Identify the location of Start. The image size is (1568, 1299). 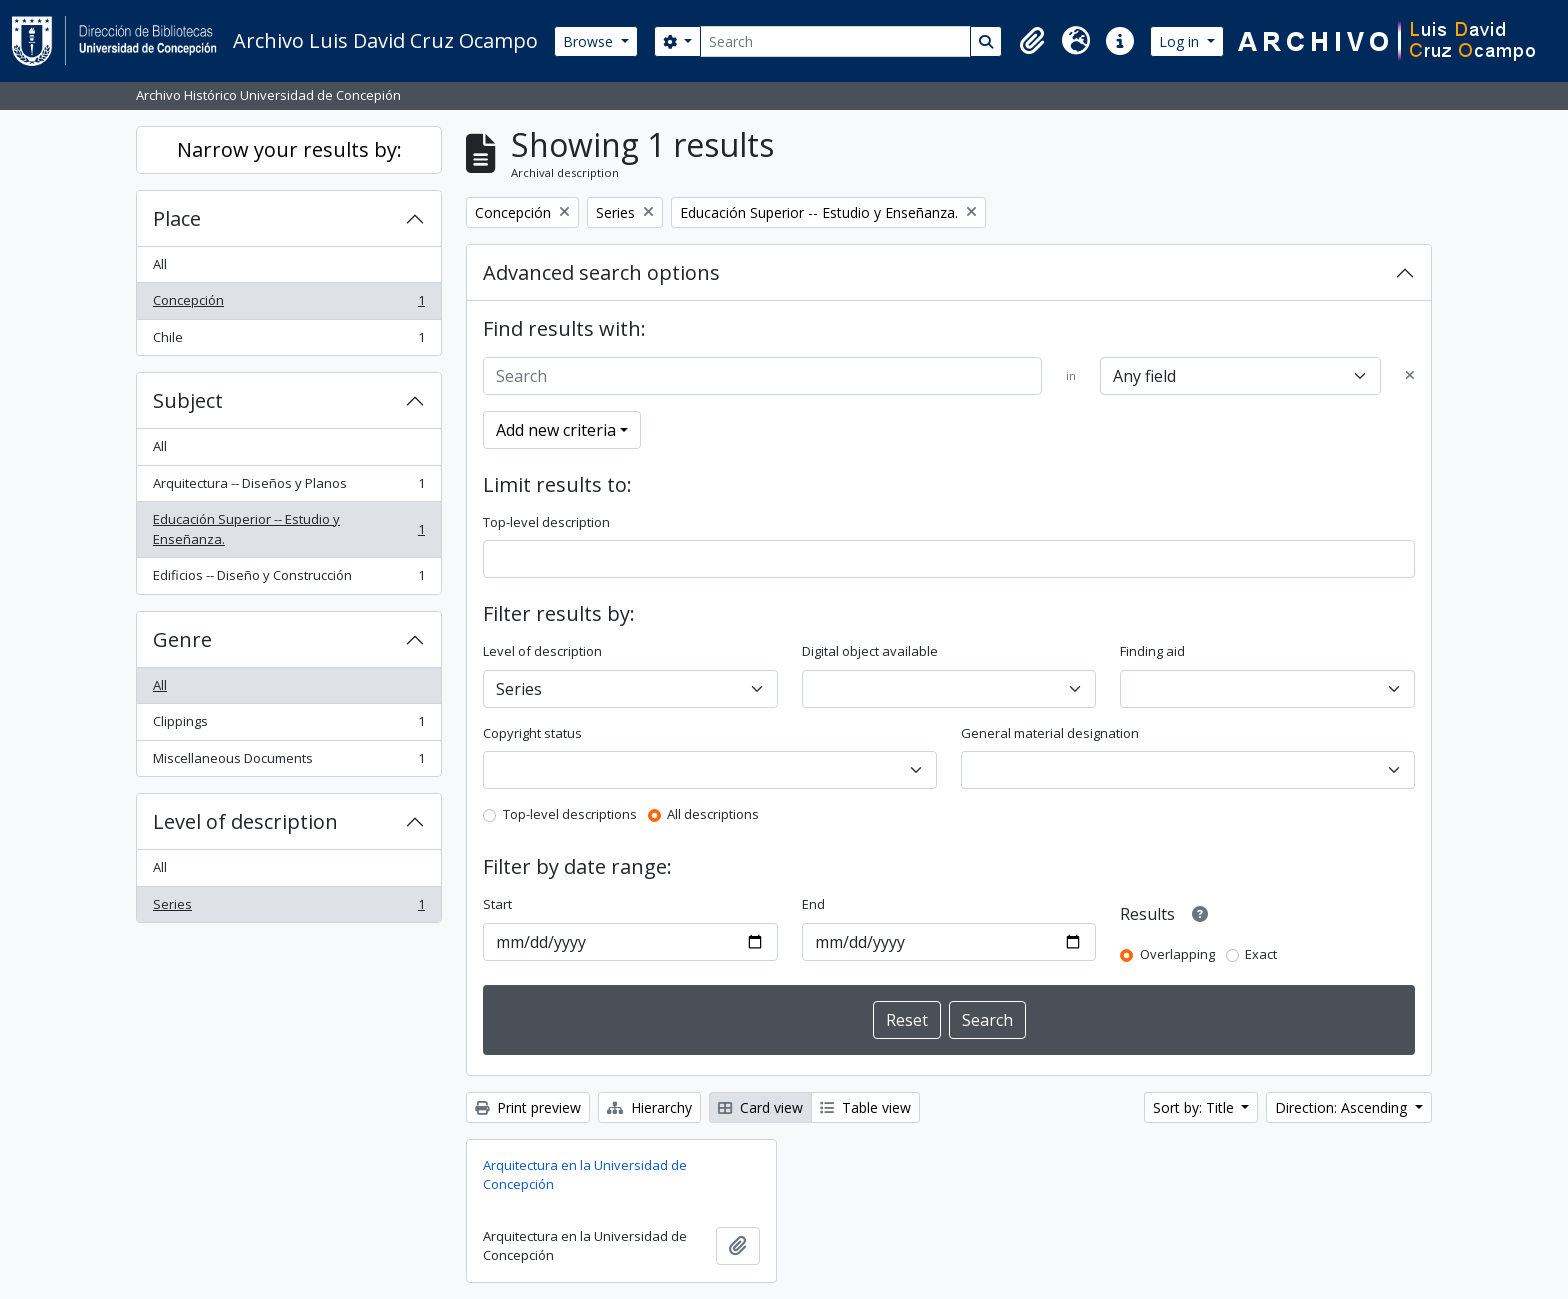
(497, 904).